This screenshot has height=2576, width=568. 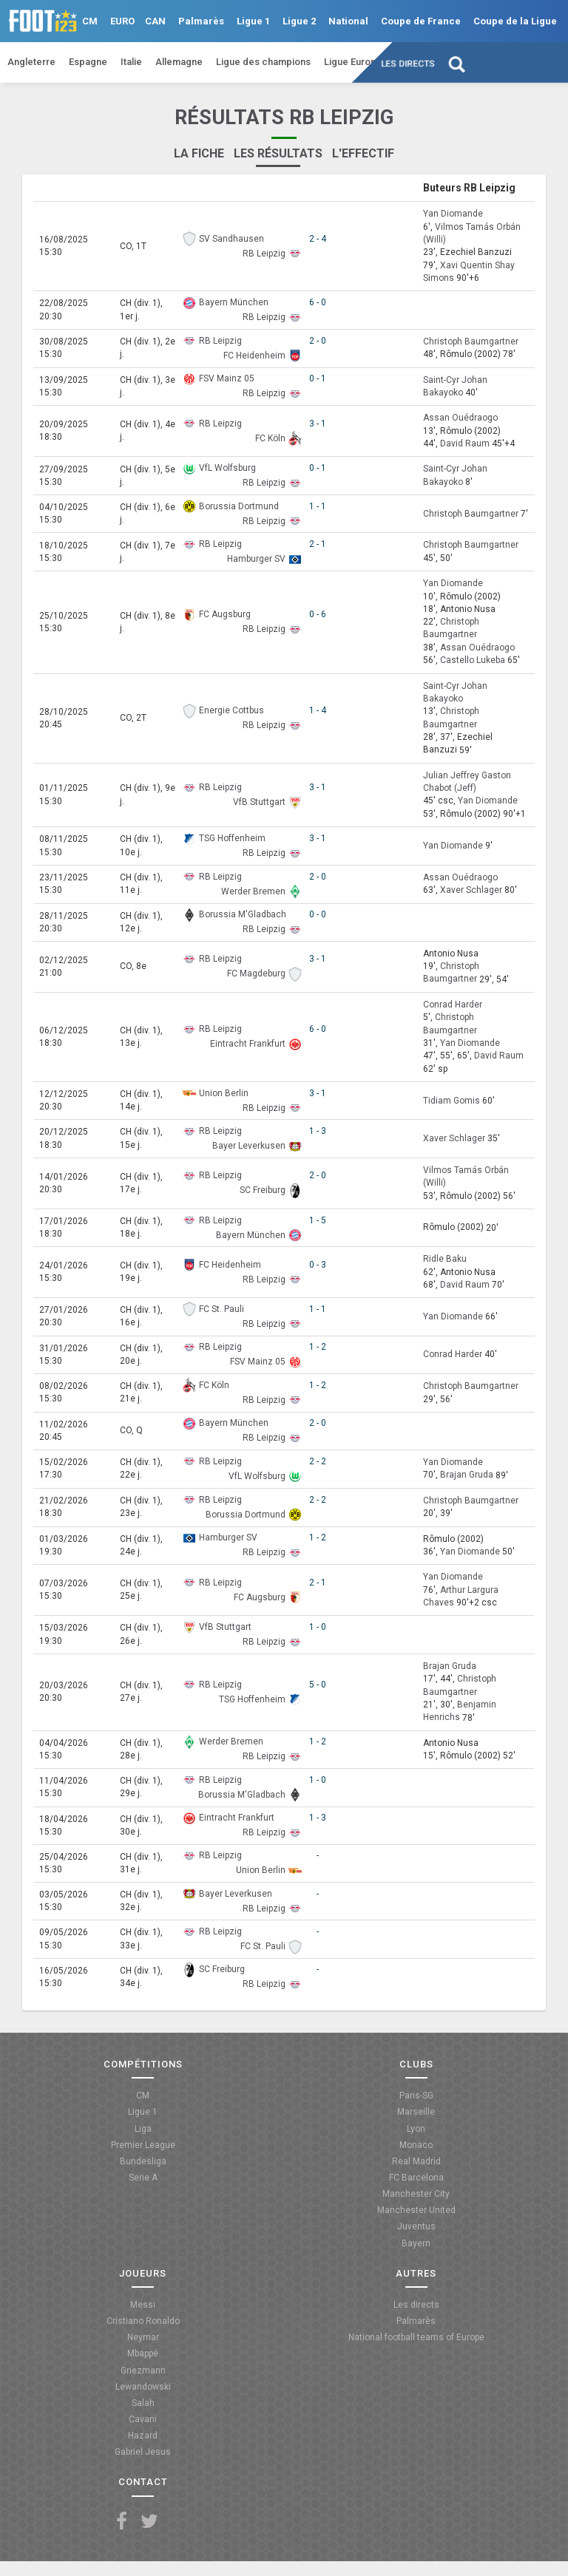 I want to click on Messi, so click(x=142, y=2305).